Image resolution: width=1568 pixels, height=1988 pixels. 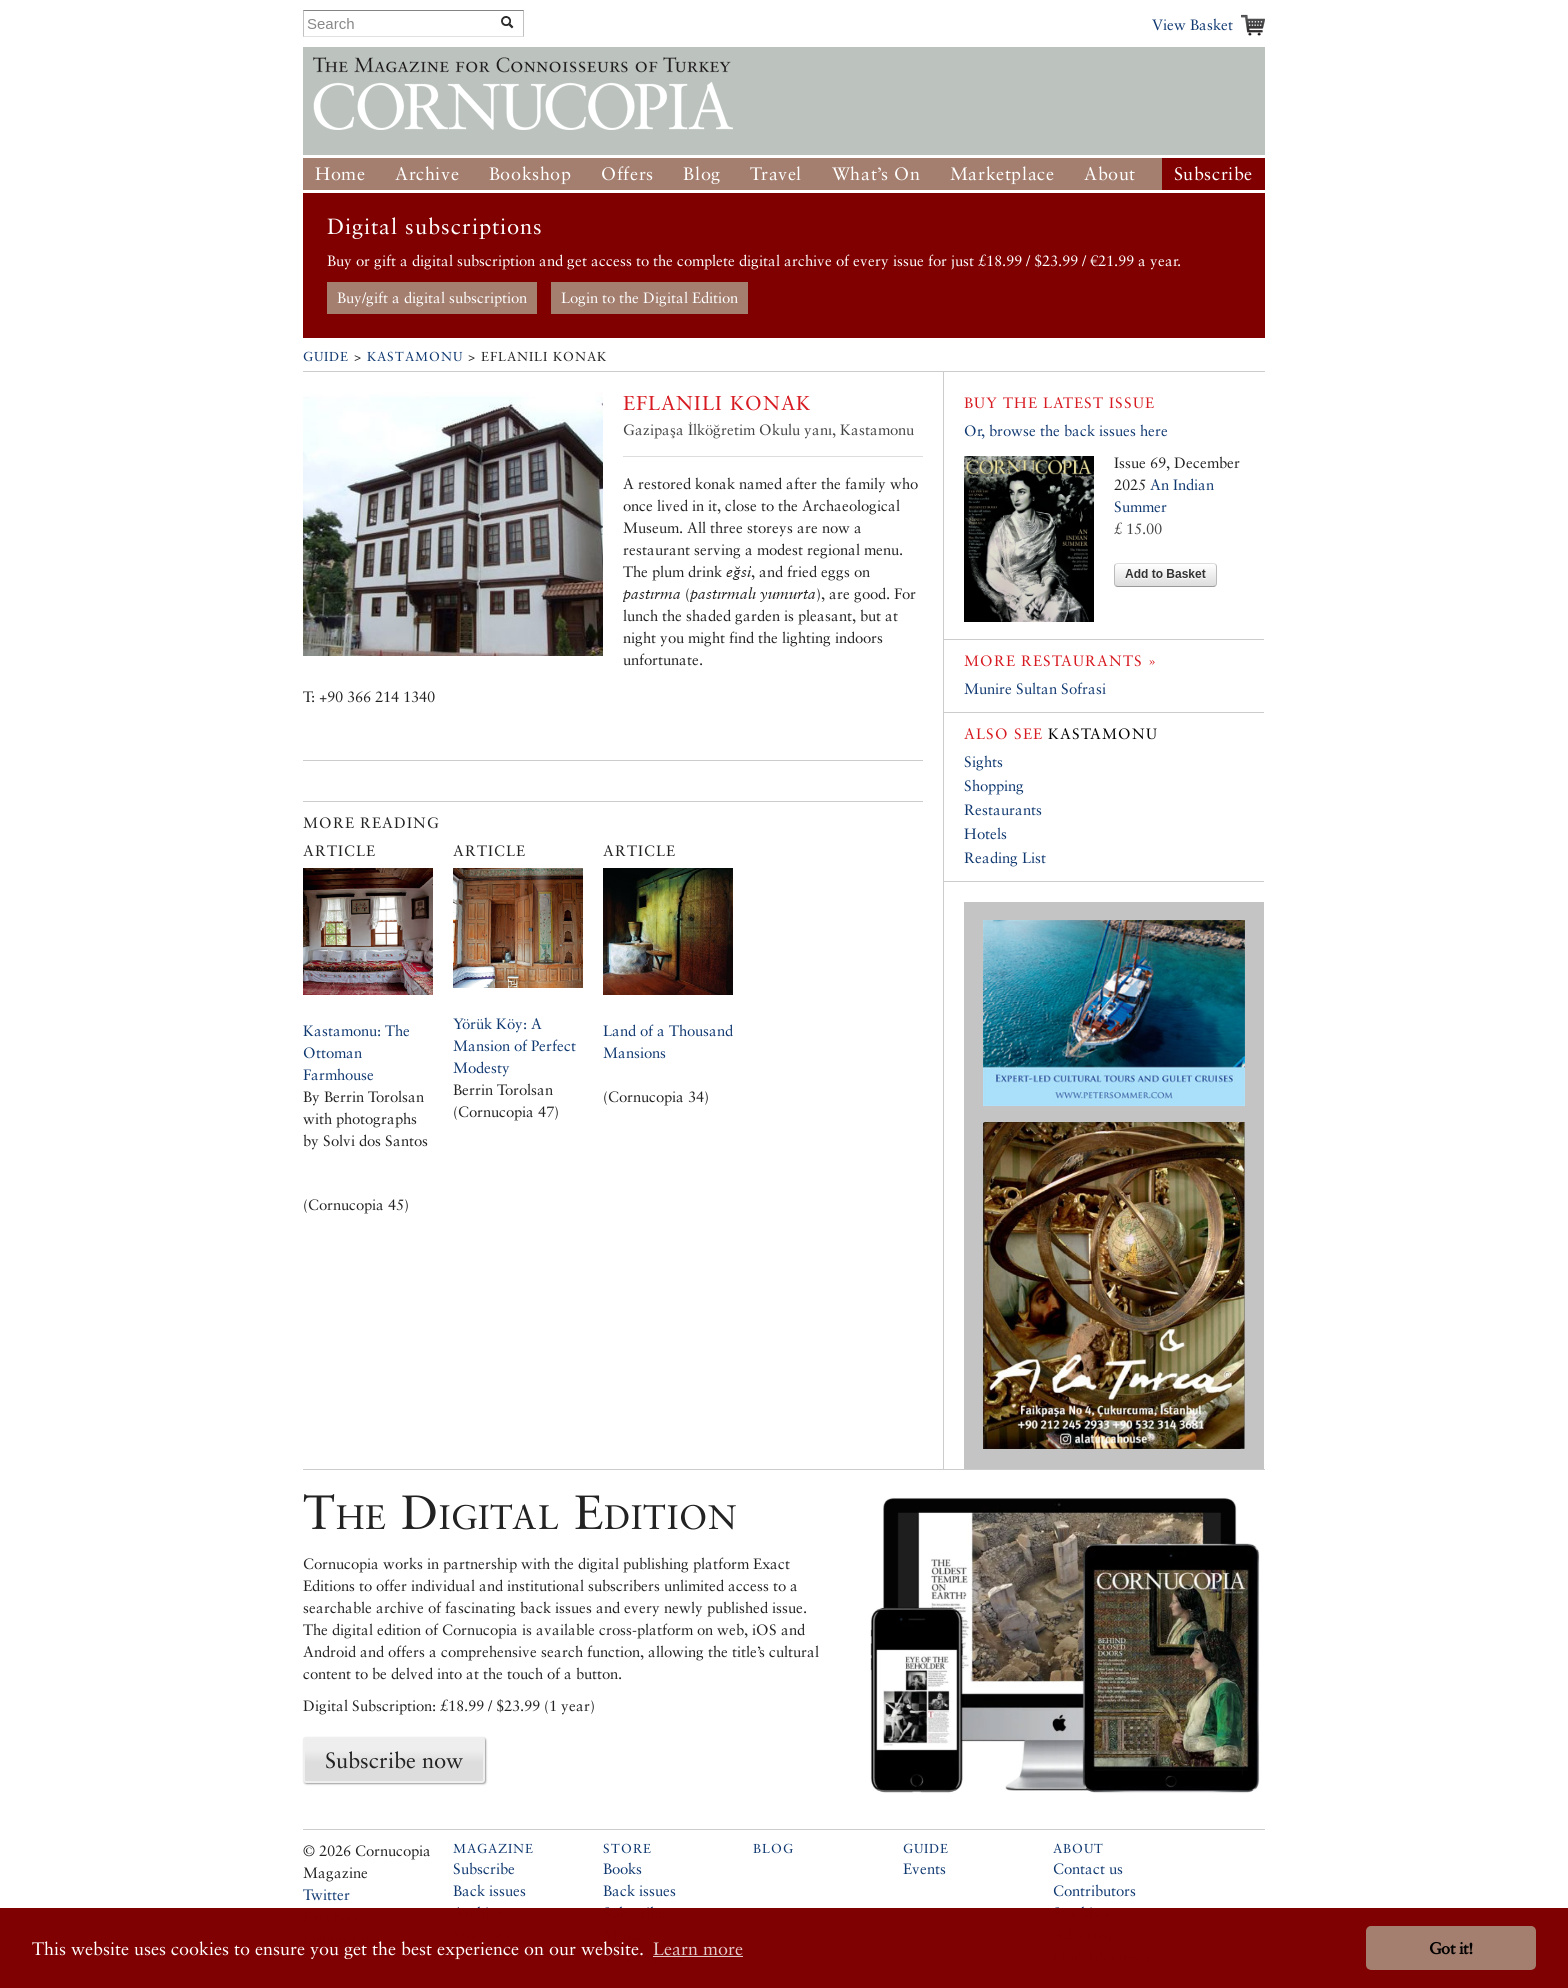 I want to click on Books, so click(x=622, y=1868).